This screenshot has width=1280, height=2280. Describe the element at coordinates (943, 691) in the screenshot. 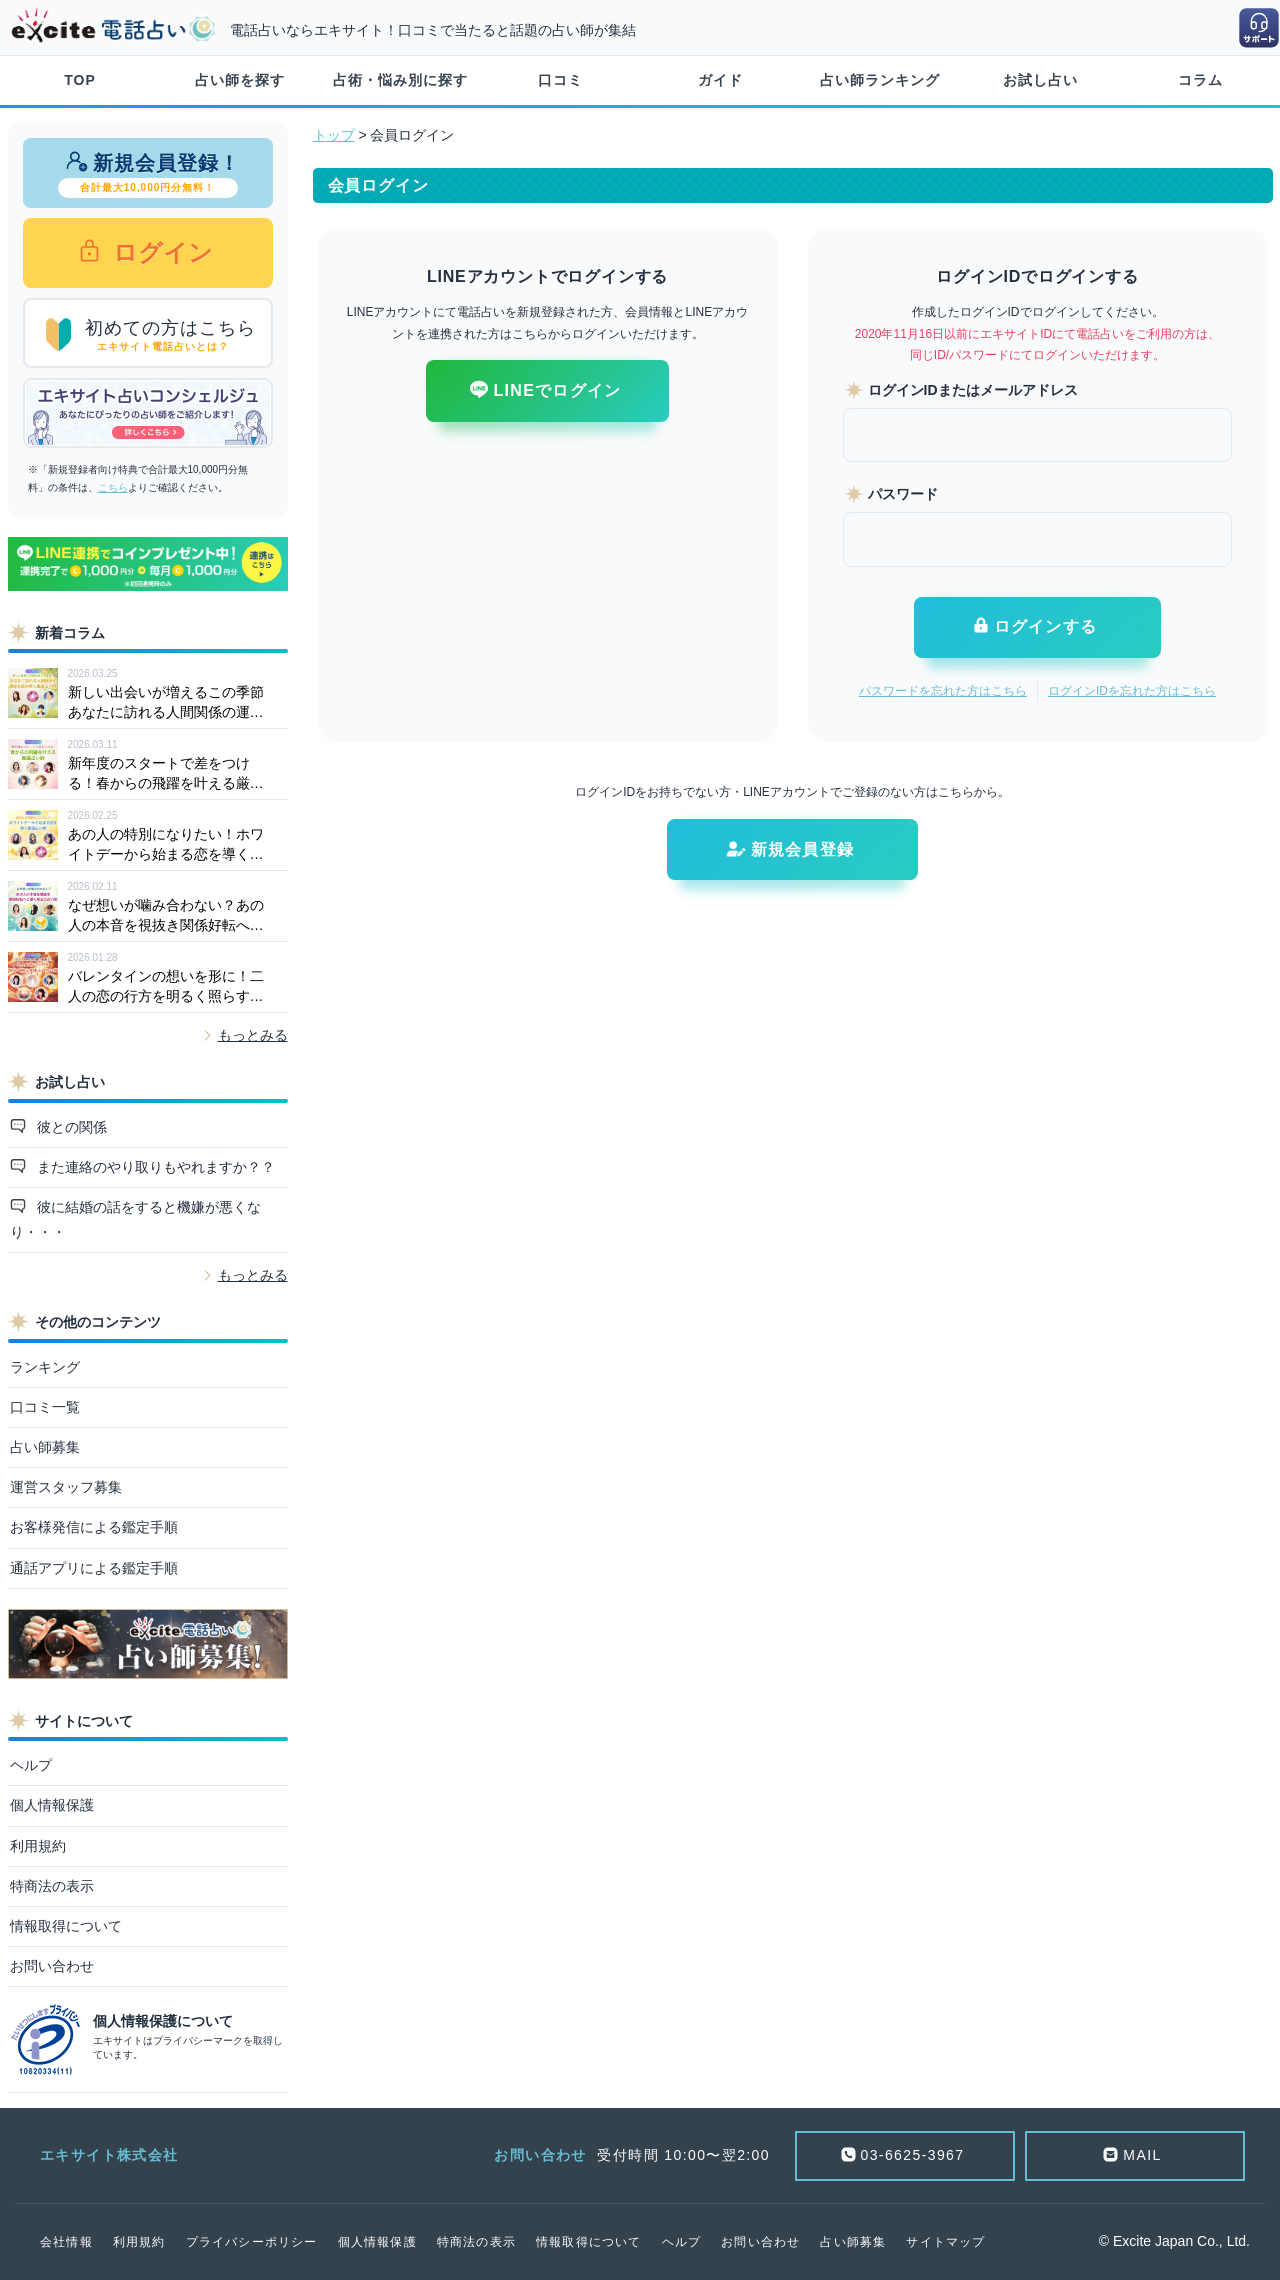

I see `パスワードを忘れた方はこちら` at that location.